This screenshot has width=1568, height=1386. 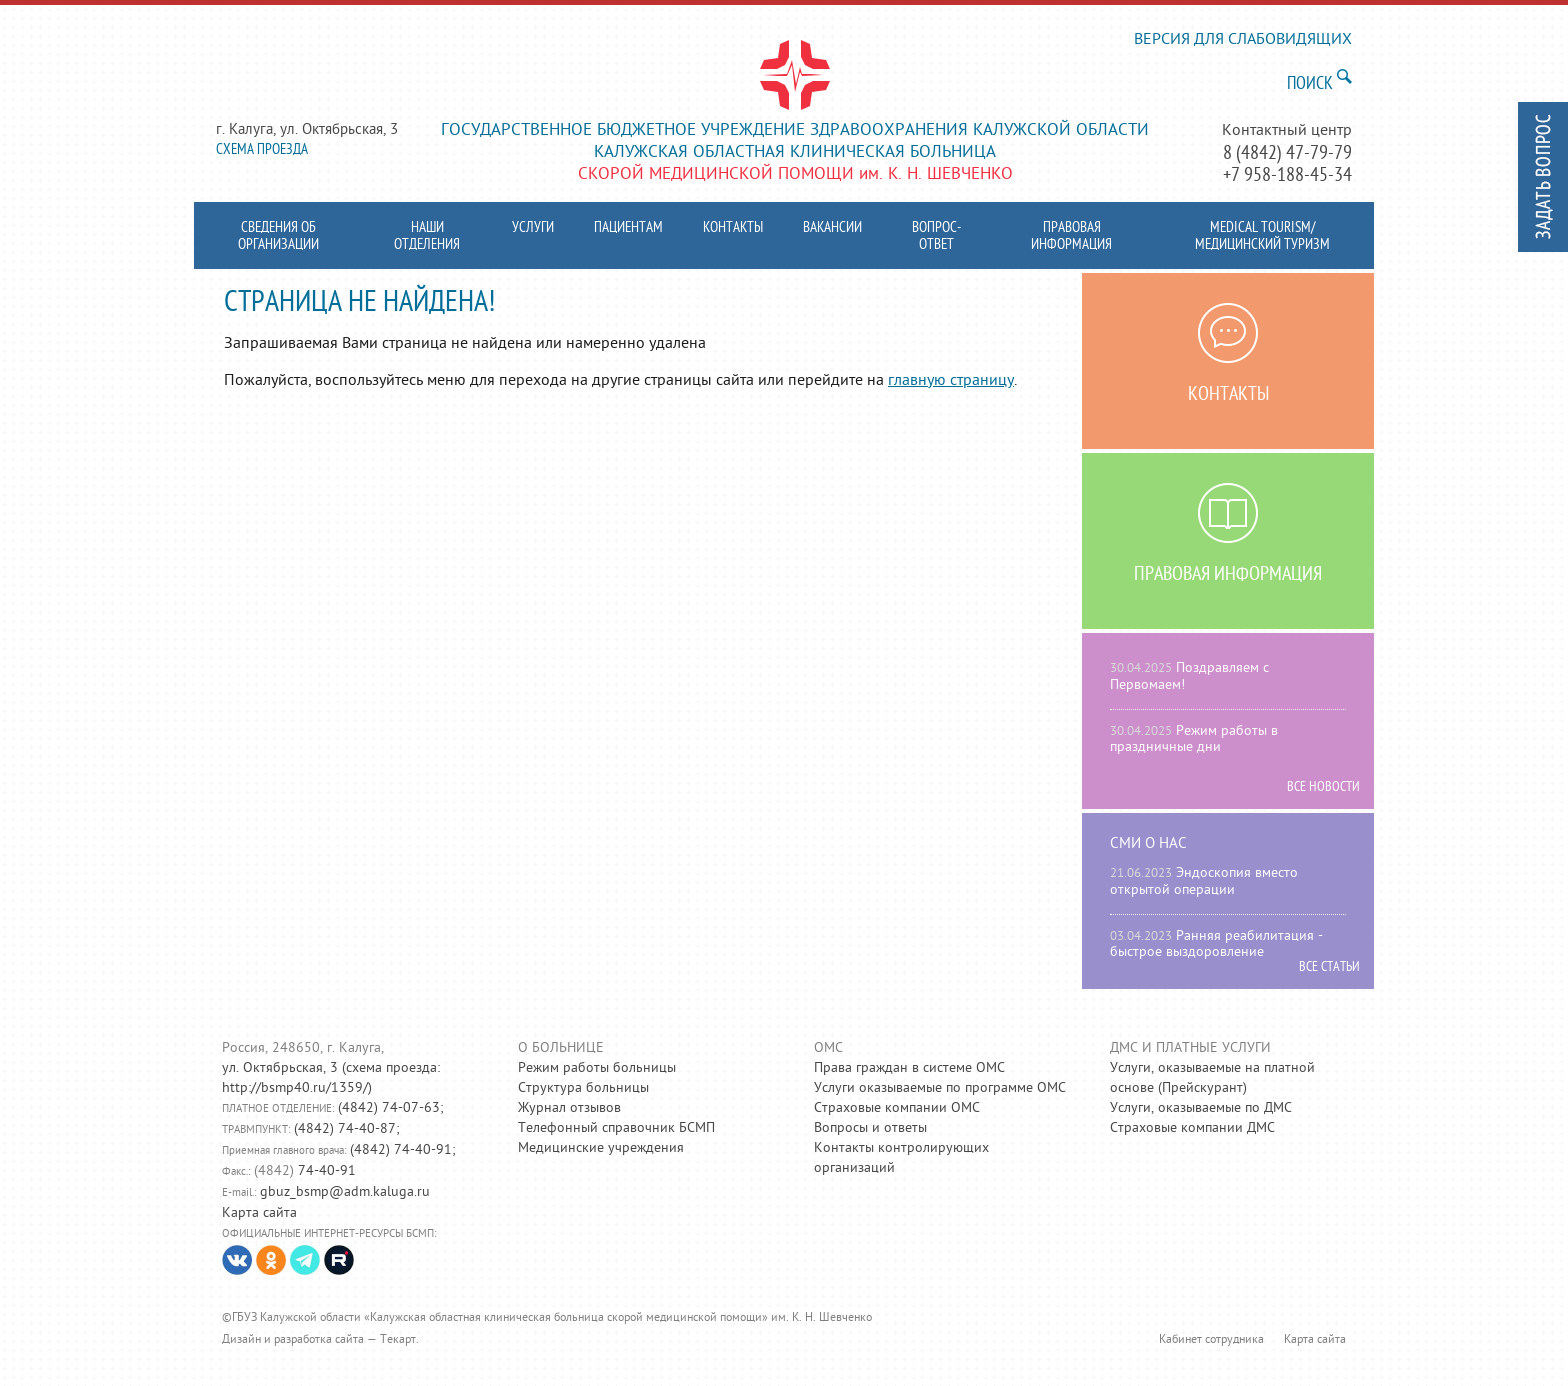 I want to click on Медицинские учреждения, so click(x=601, y=1148).